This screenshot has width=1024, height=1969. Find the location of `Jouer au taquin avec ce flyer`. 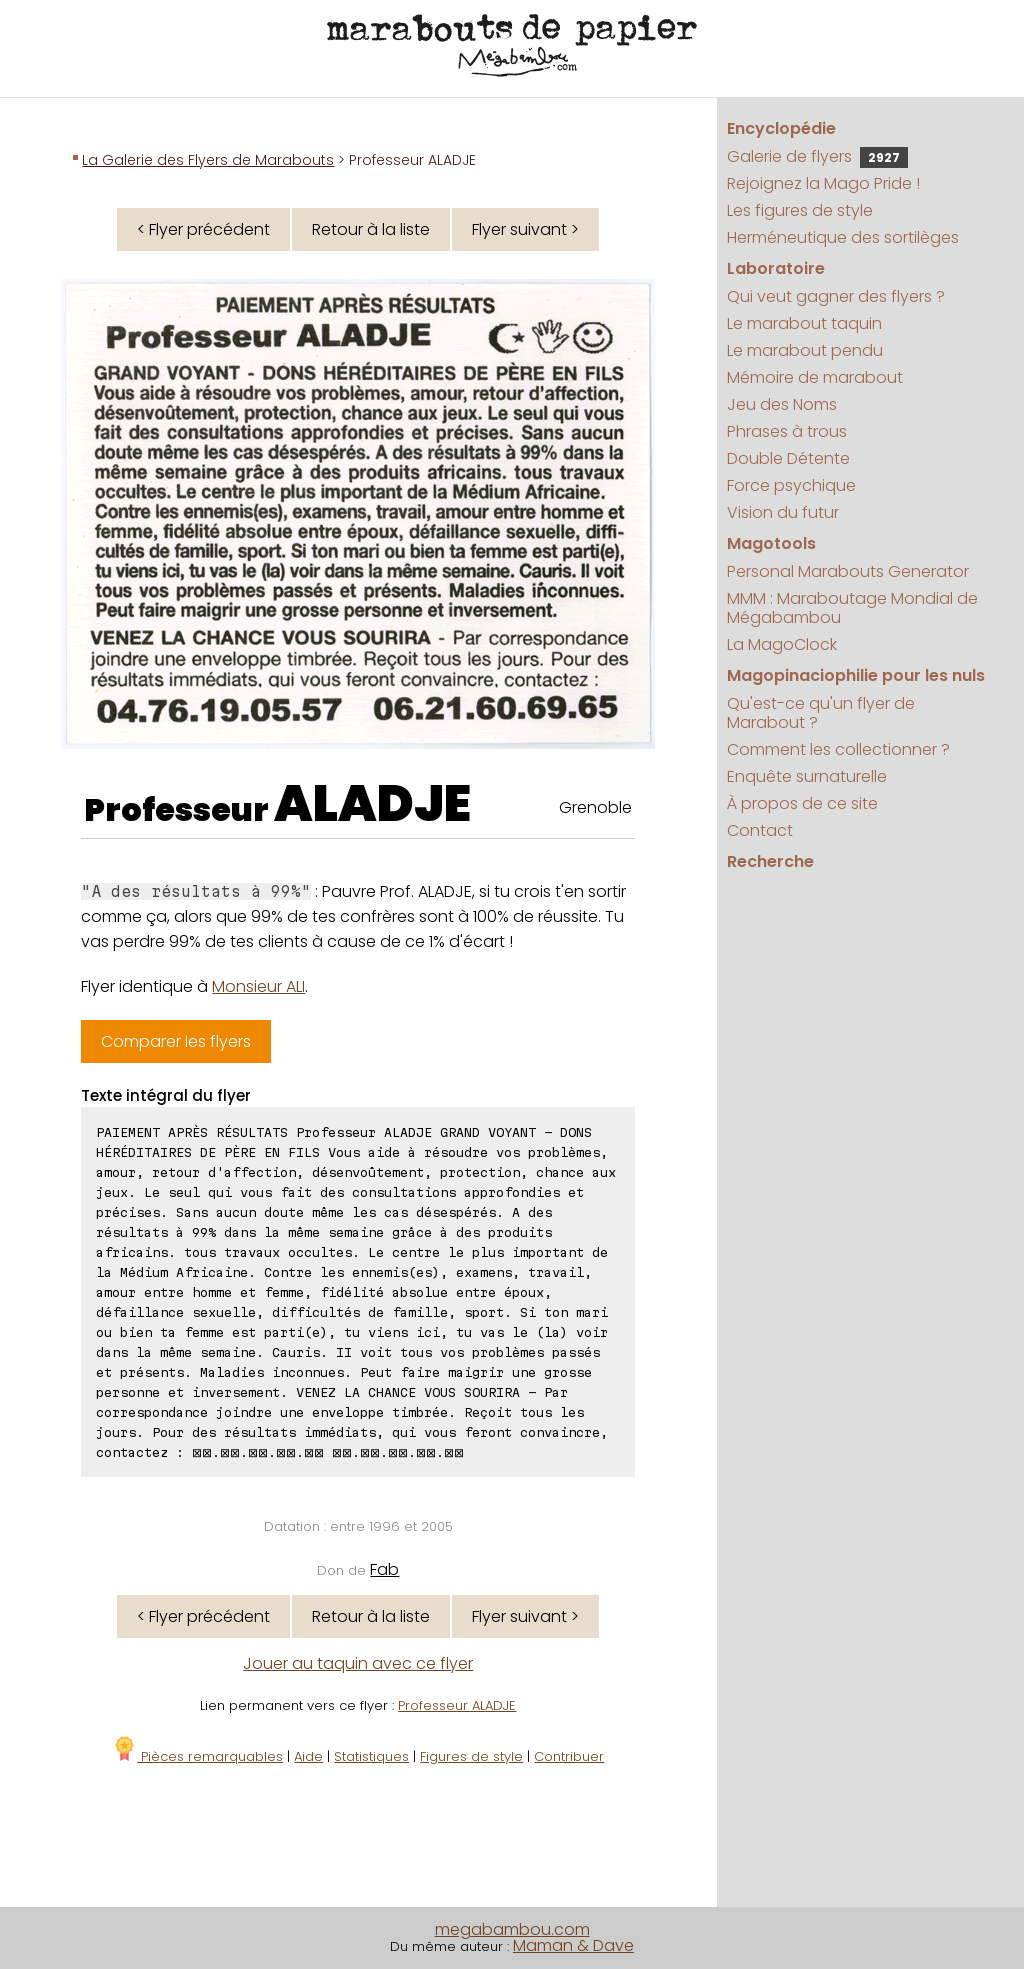

Jouer au taquin avec ce flyer is located at coordinates (358, 1663).